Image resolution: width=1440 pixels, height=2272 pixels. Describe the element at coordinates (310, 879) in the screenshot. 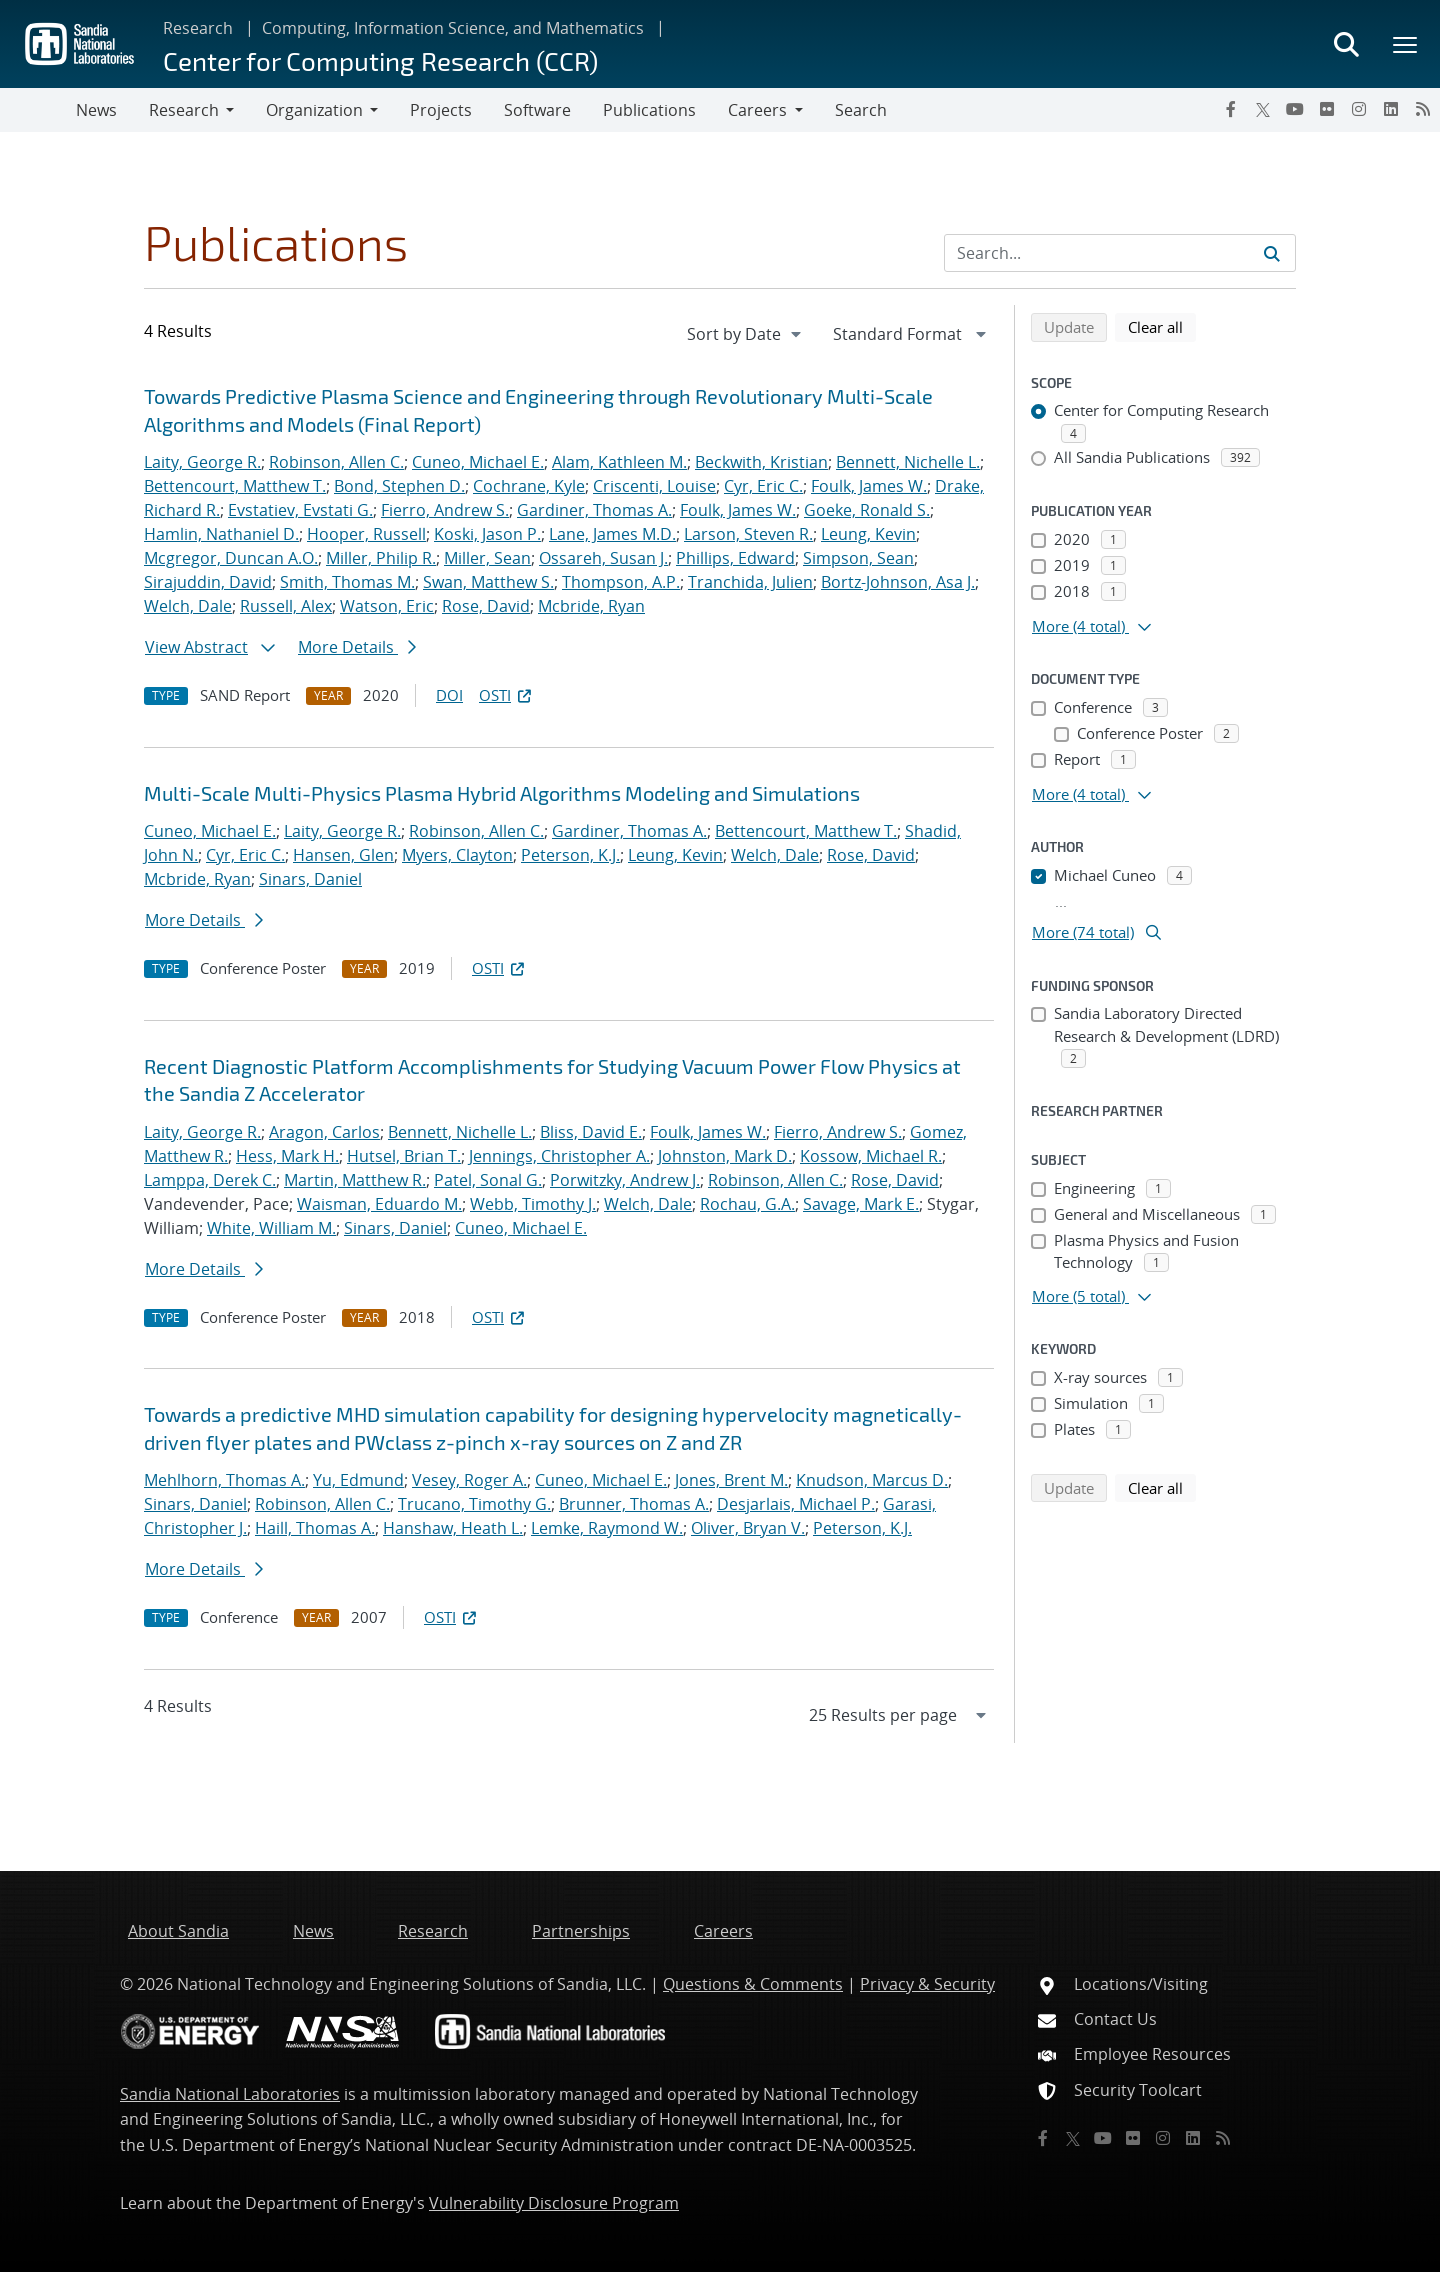

I see `Sinars, Daniel` at that location.